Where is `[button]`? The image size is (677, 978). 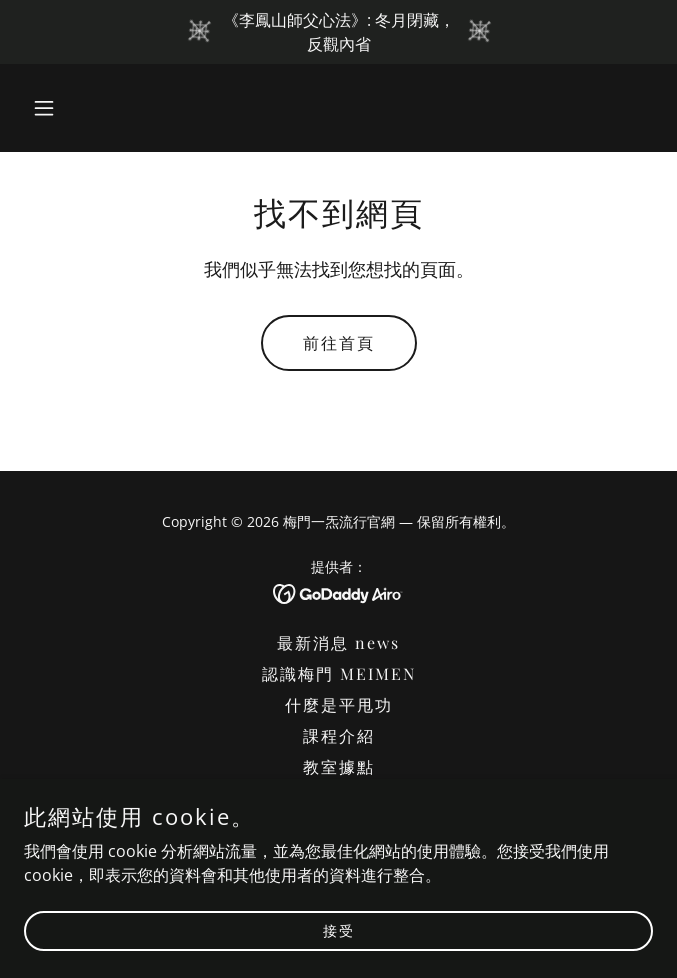 [button] is located at coordinates (71, 108).